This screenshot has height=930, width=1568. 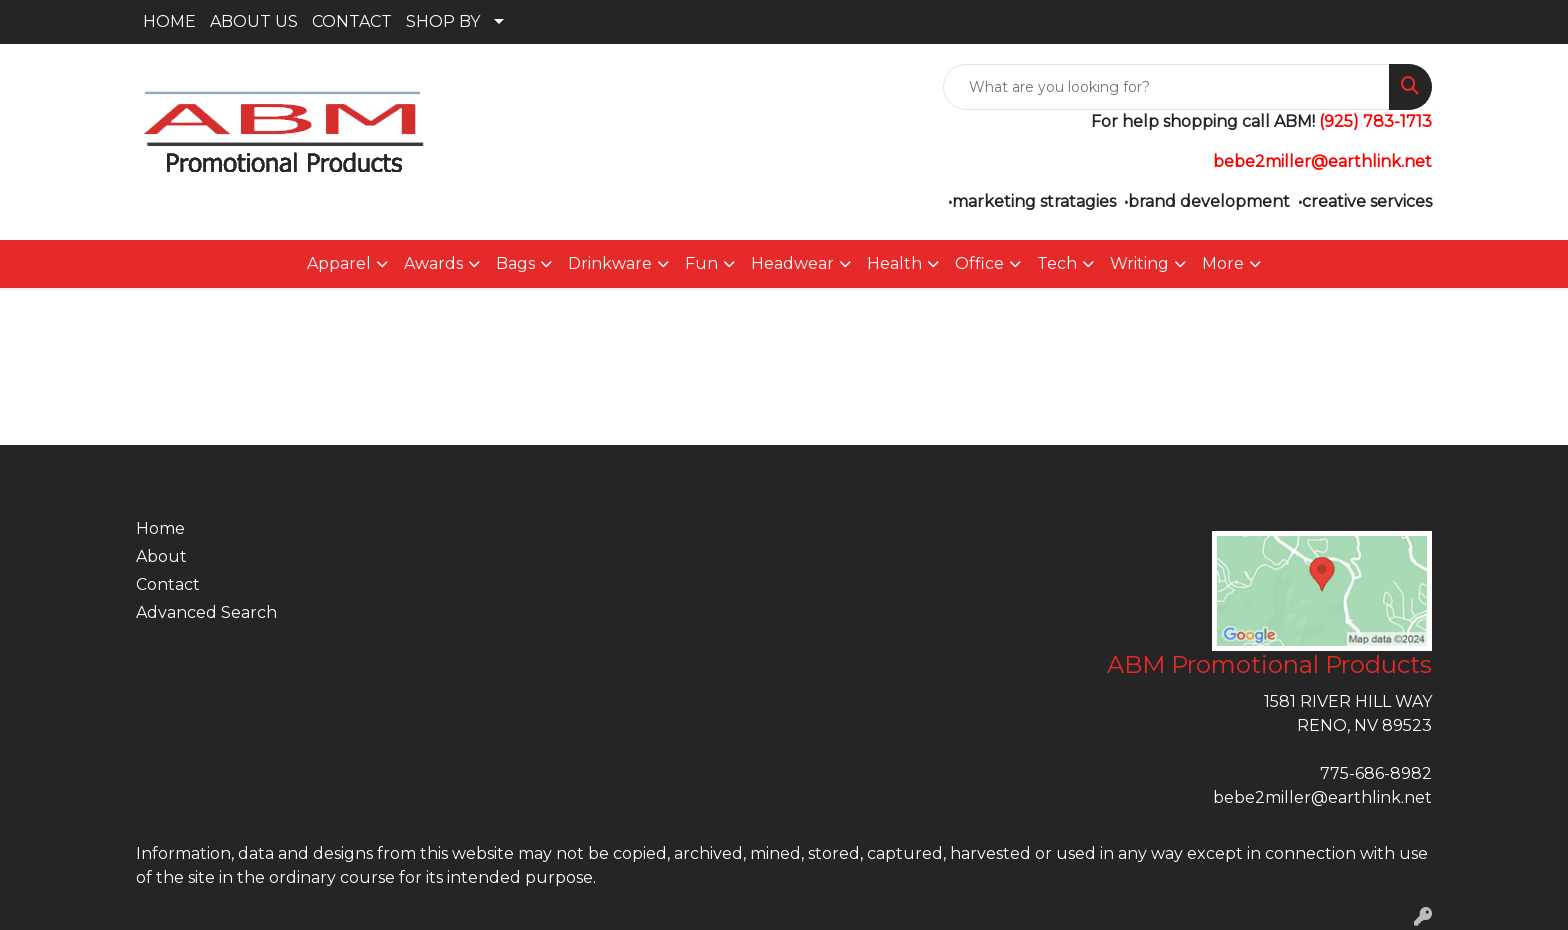 What do you see at coordinates (1139, 263) in the screenshot?
I see `Writing [button]` at bounding box center [1139, 263].